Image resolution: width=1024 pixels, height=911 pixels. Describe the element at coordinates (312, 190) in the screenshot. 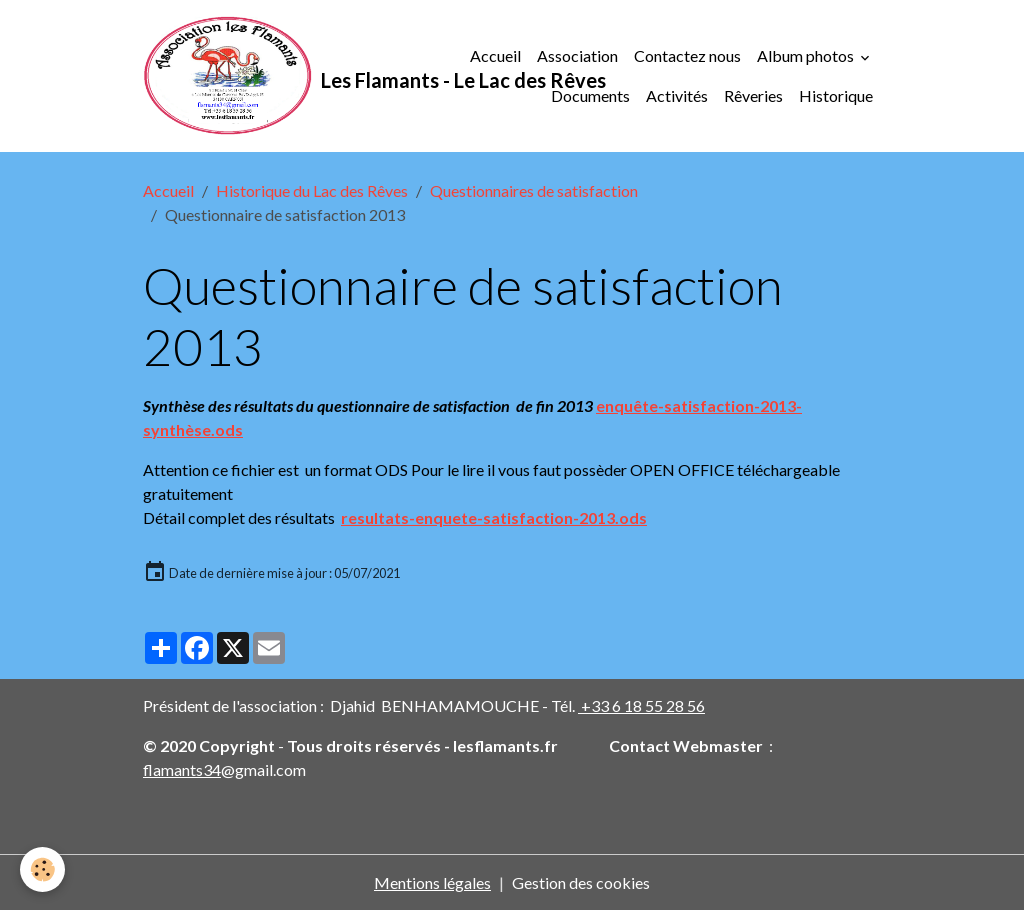

I see `Historique du Lac des Rêves` at that location.